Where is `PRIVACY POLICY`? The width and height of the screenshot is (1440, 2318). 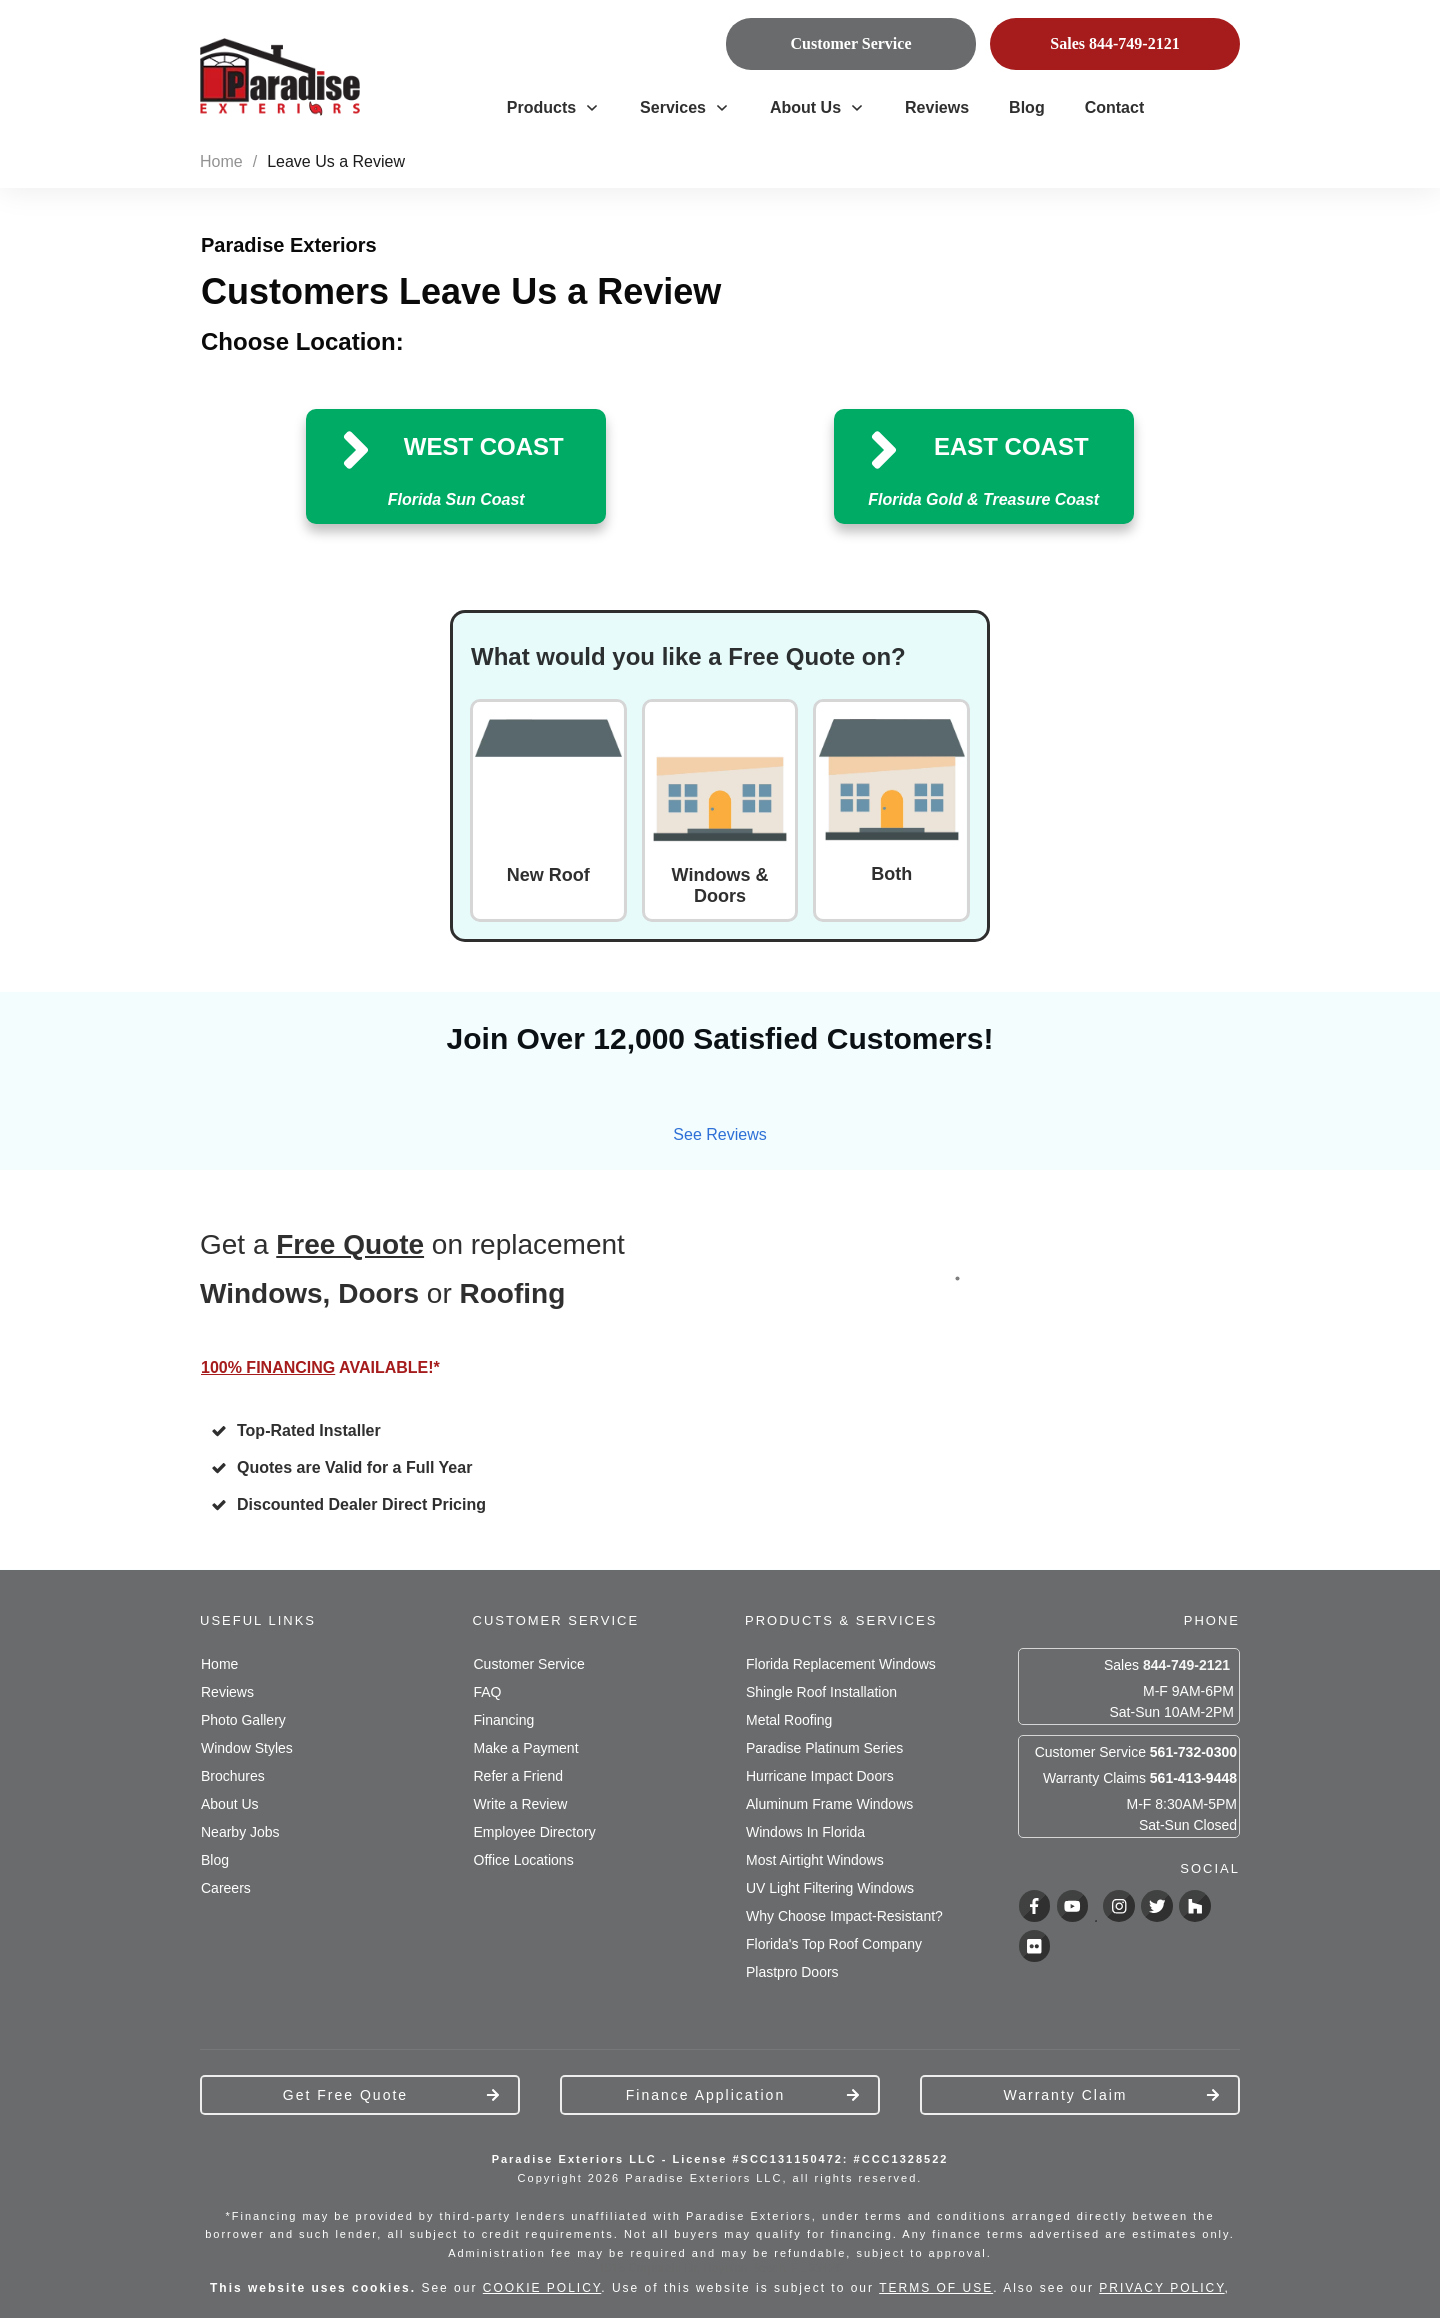 PRIVACY POLICY is located at coordinates (1161, 2288).